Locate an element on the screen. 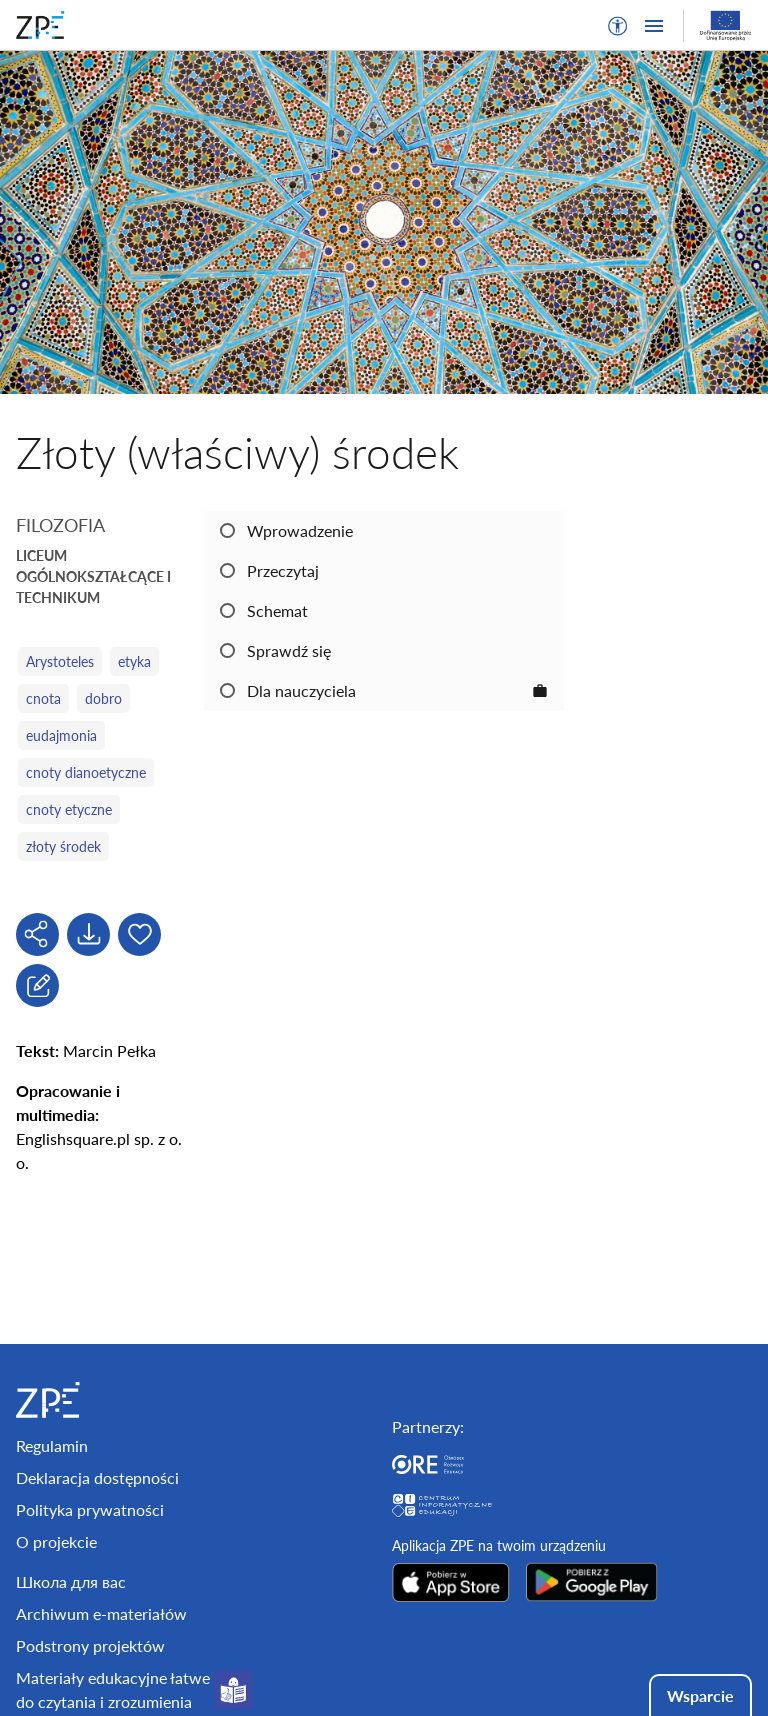 The height and width of the screenshot is (1716, 768). eudajmonia is located at coordinates (61, 735).